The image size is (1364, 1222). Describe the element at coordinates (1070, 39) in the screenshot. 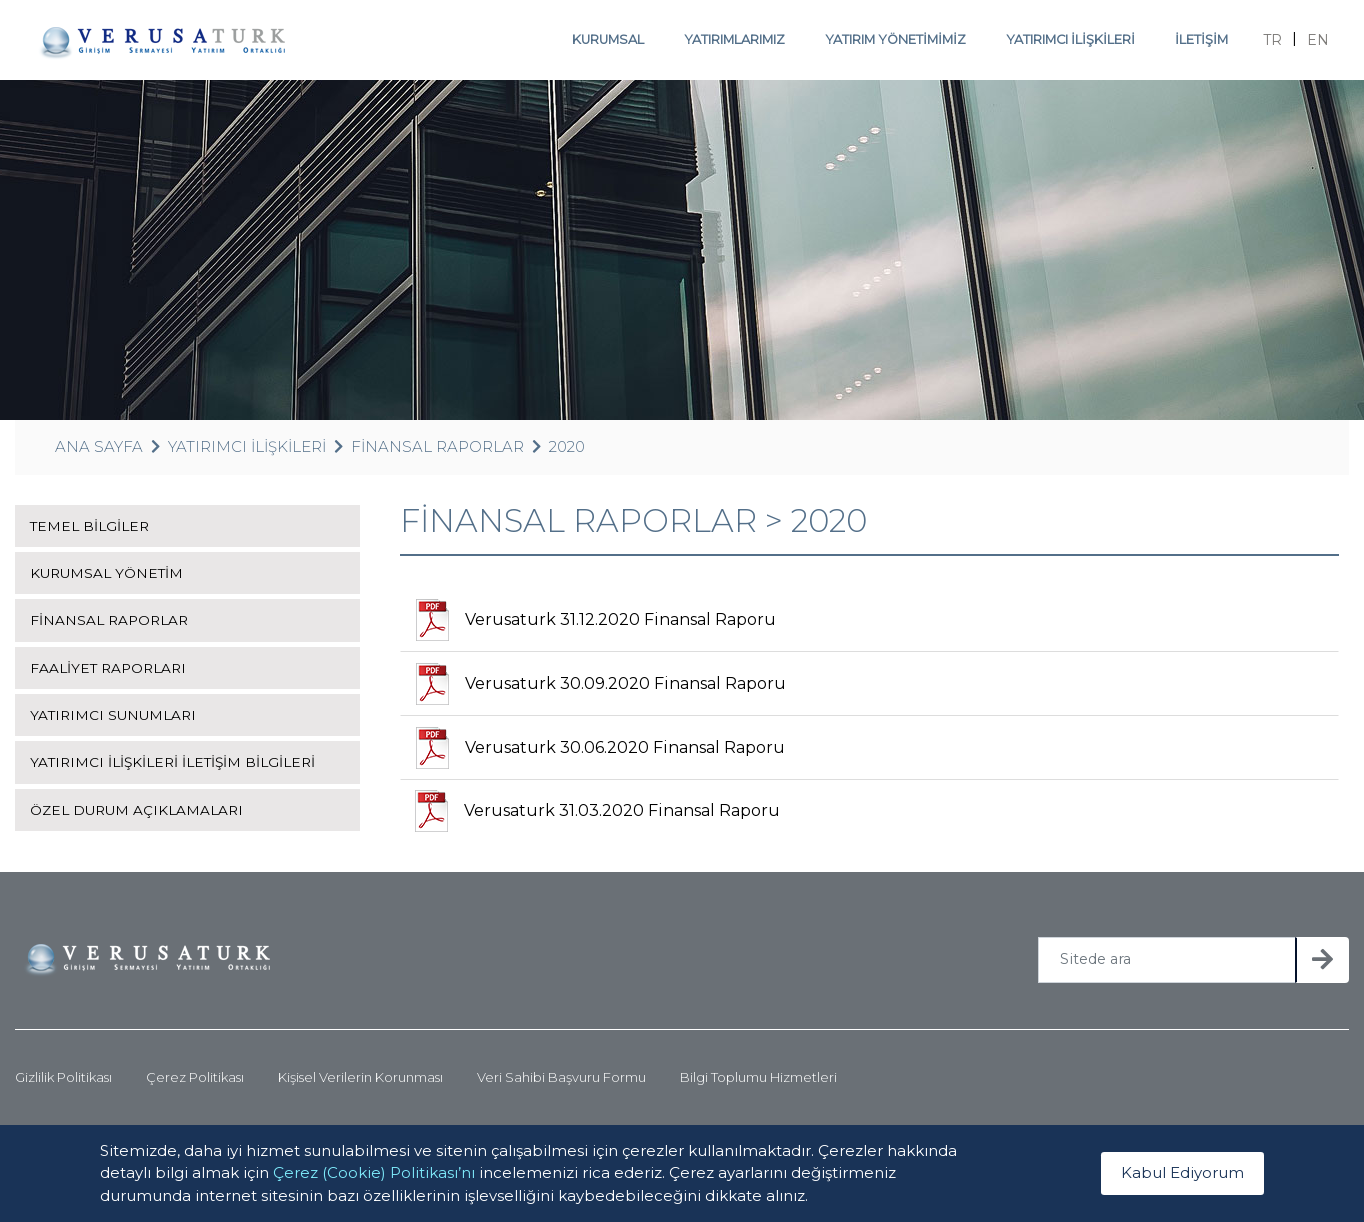

I see `YATIRIMCI İLİŞKİLERİ` at that location.